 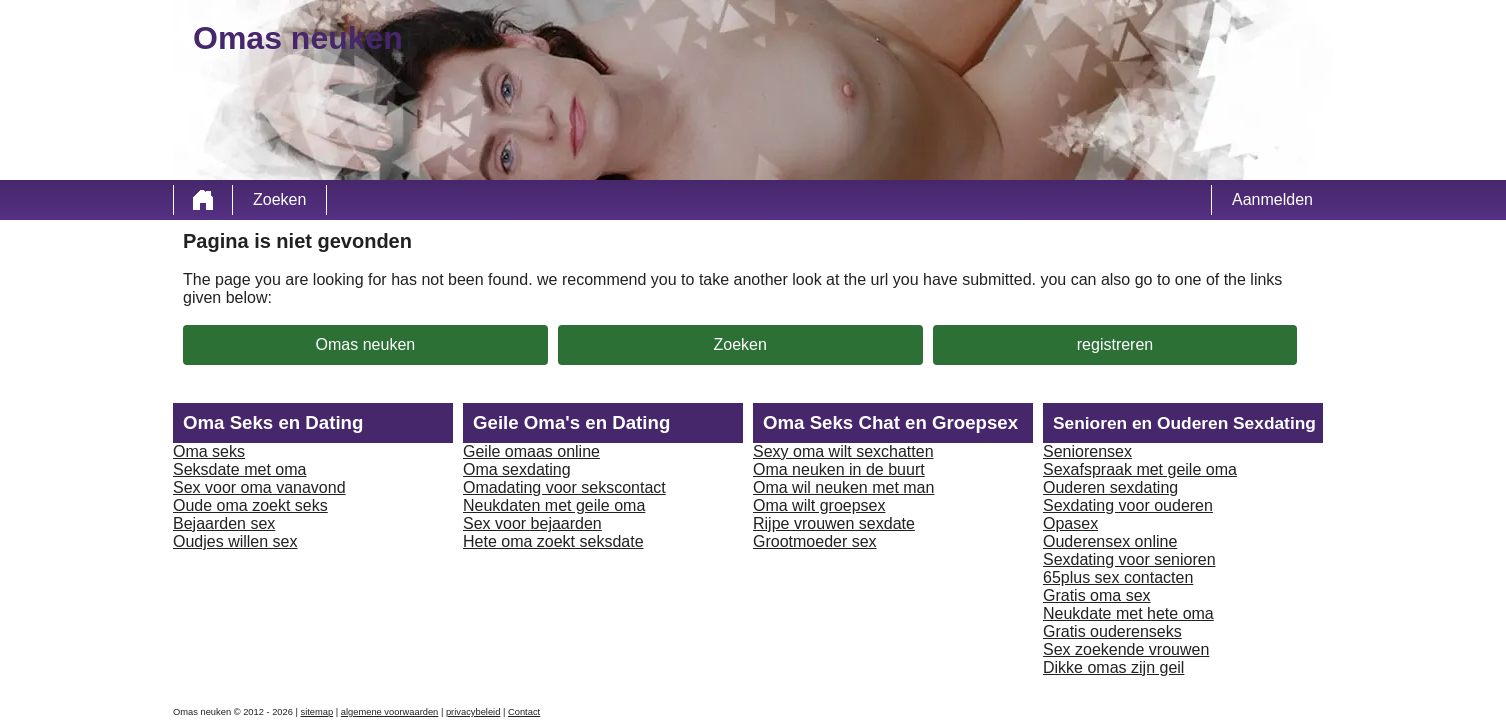 What do you see at coordinates (517, 469) in the screenshot?
I see `Oma sexdating` at bounding box center [517, 469].